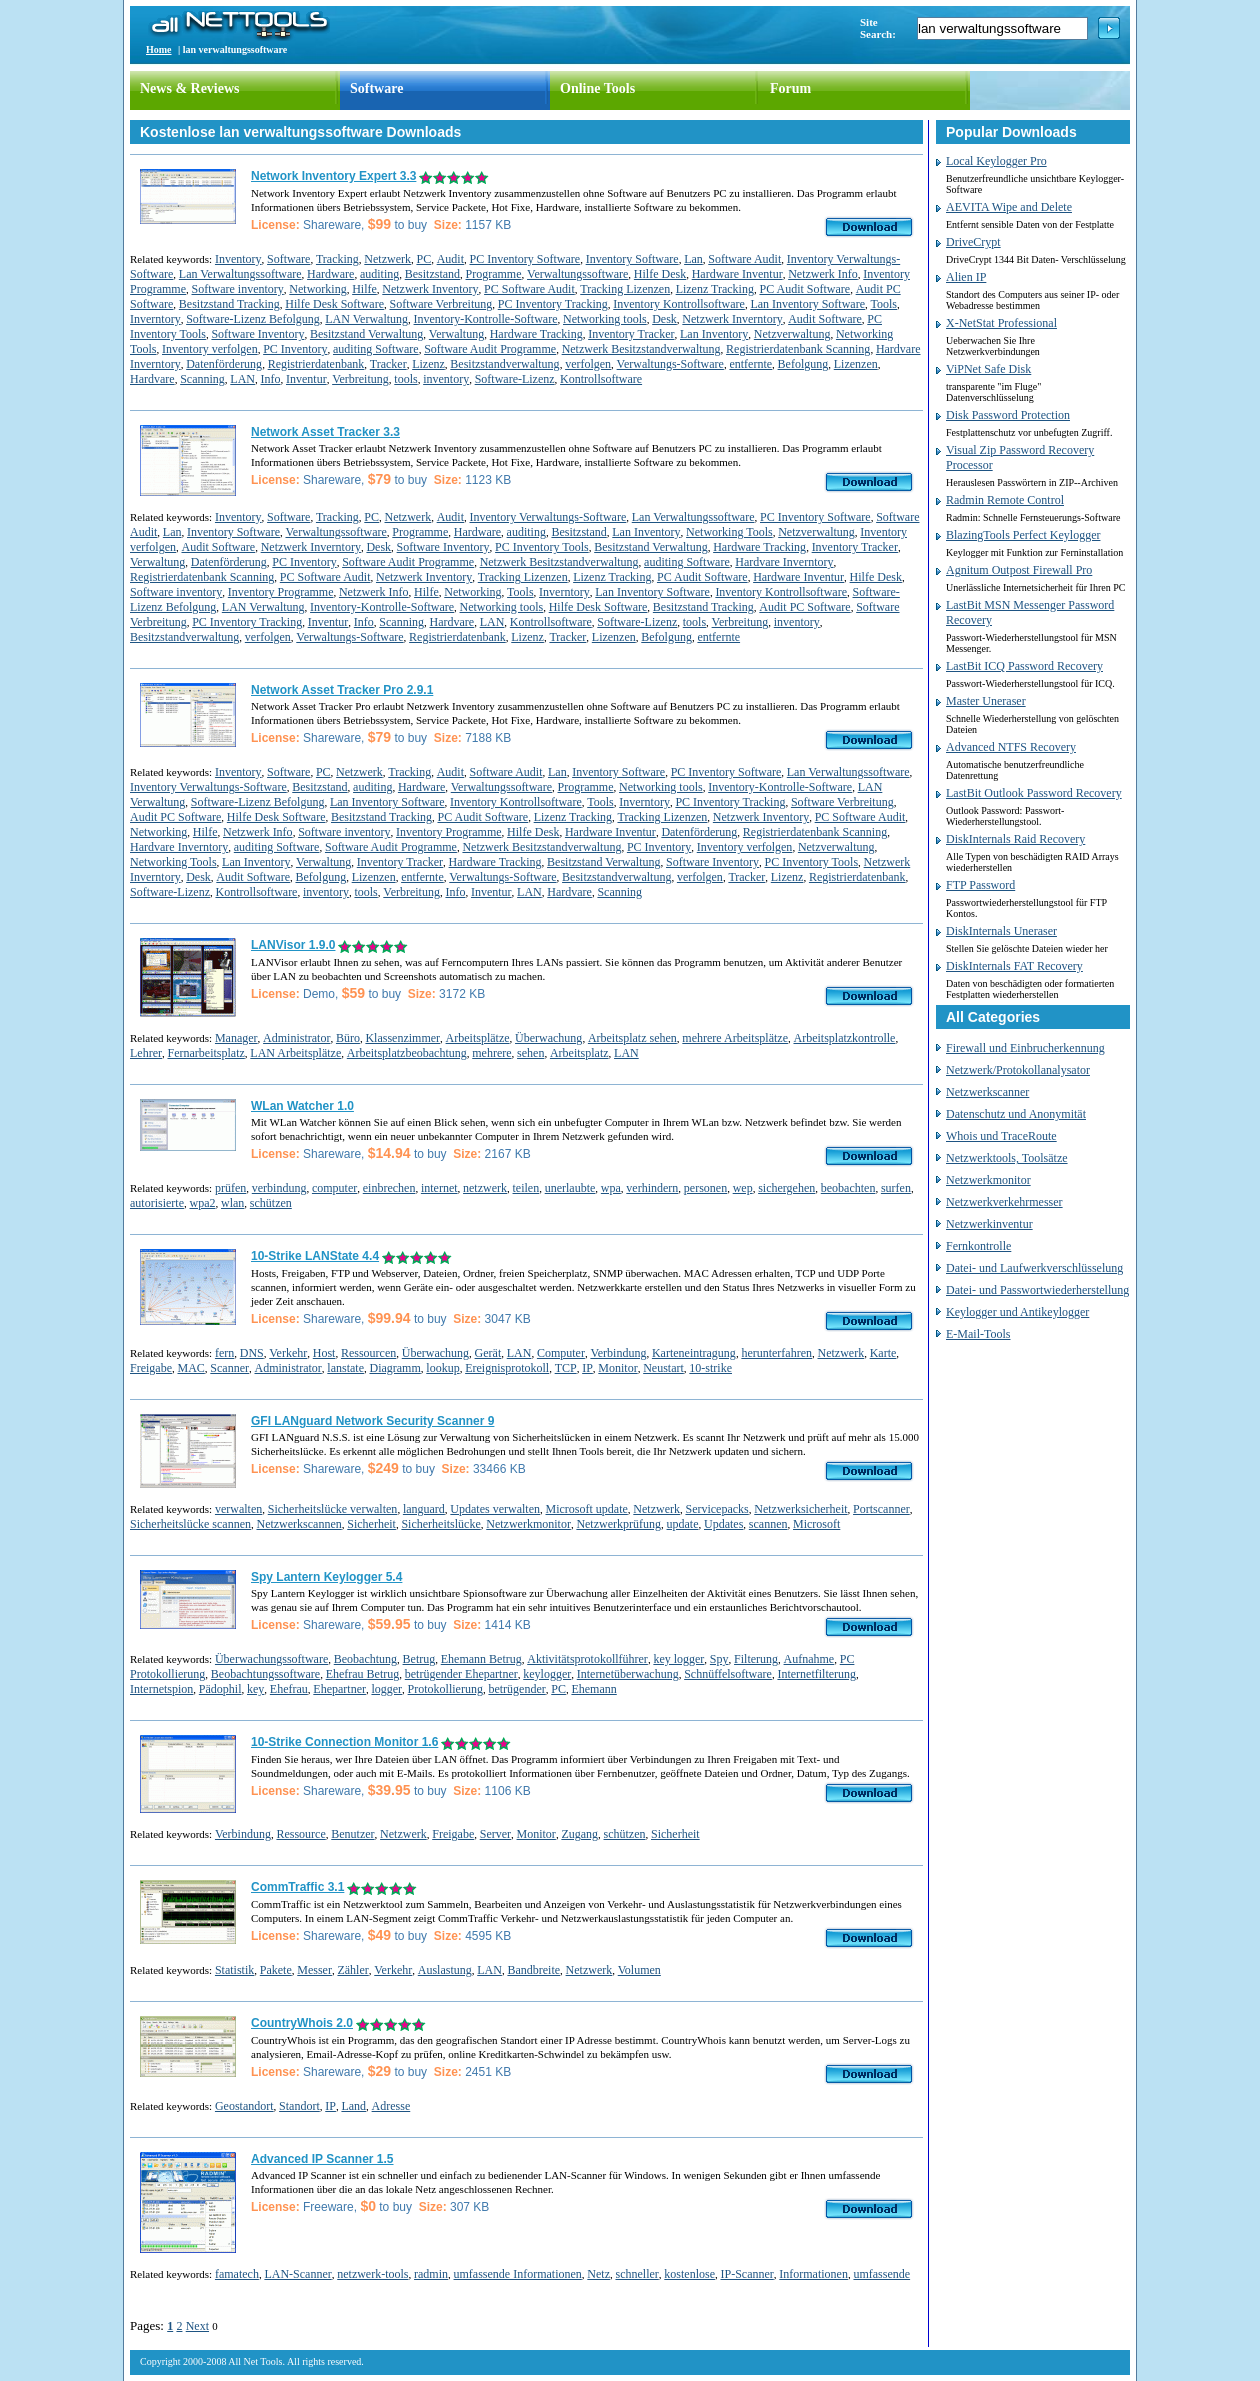 Image resolution: width=1260 pixels, height=2381 pixels. I want to click on Spy Lantern Keylogger 5.4, so click(326, 1577).